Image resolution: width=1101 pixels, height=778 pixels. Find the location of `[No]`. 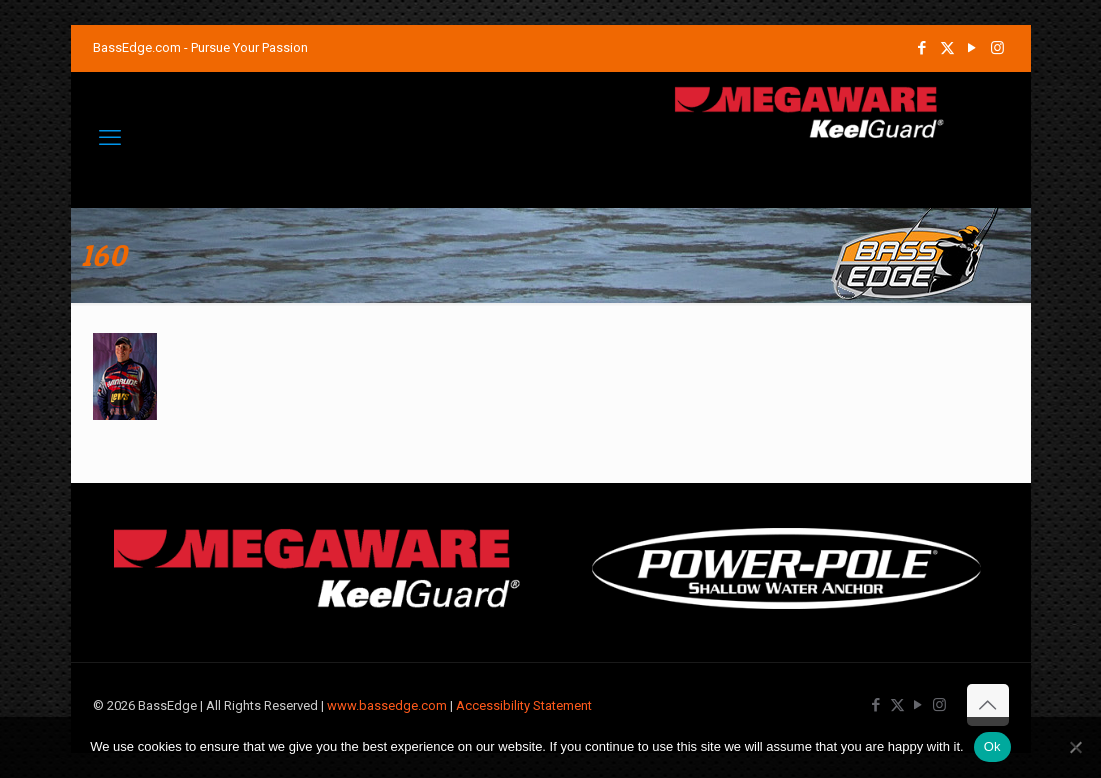

[No] is located at coordinates (1076, 747).